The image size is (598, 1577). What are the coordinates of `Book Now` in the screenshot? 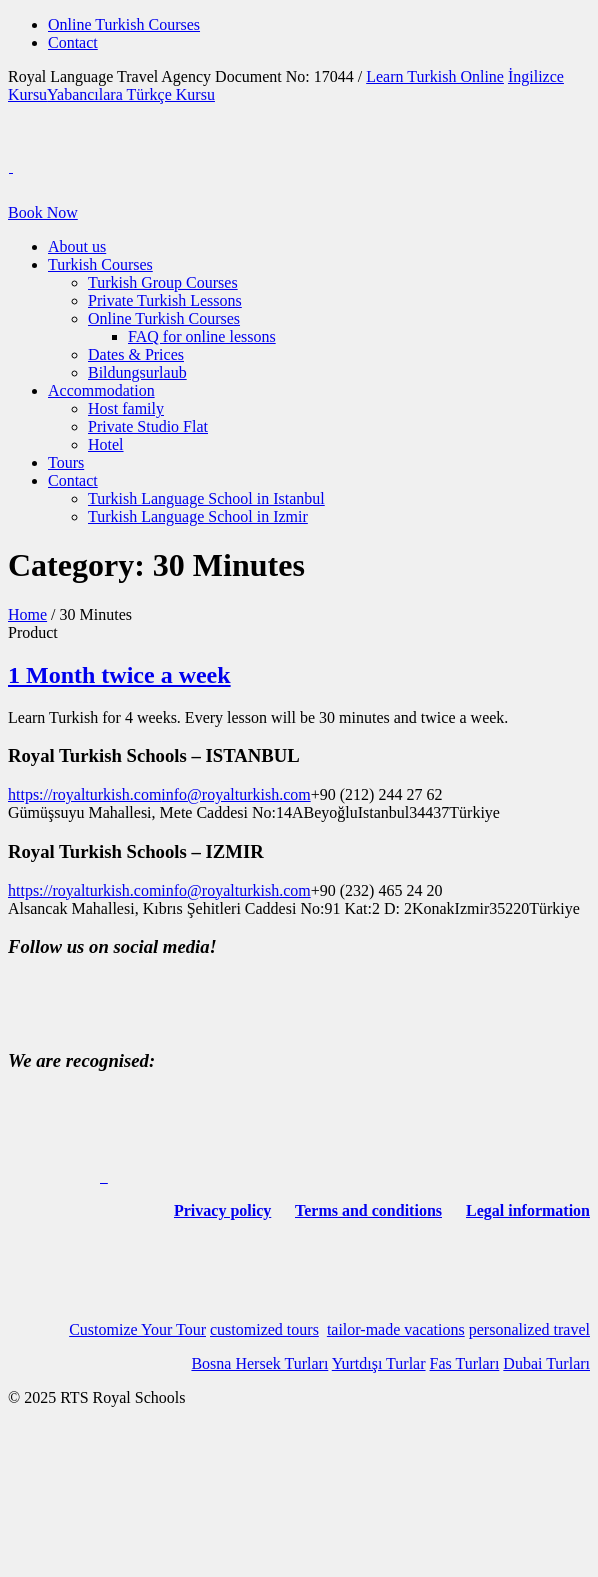 It's located at (43, 212).